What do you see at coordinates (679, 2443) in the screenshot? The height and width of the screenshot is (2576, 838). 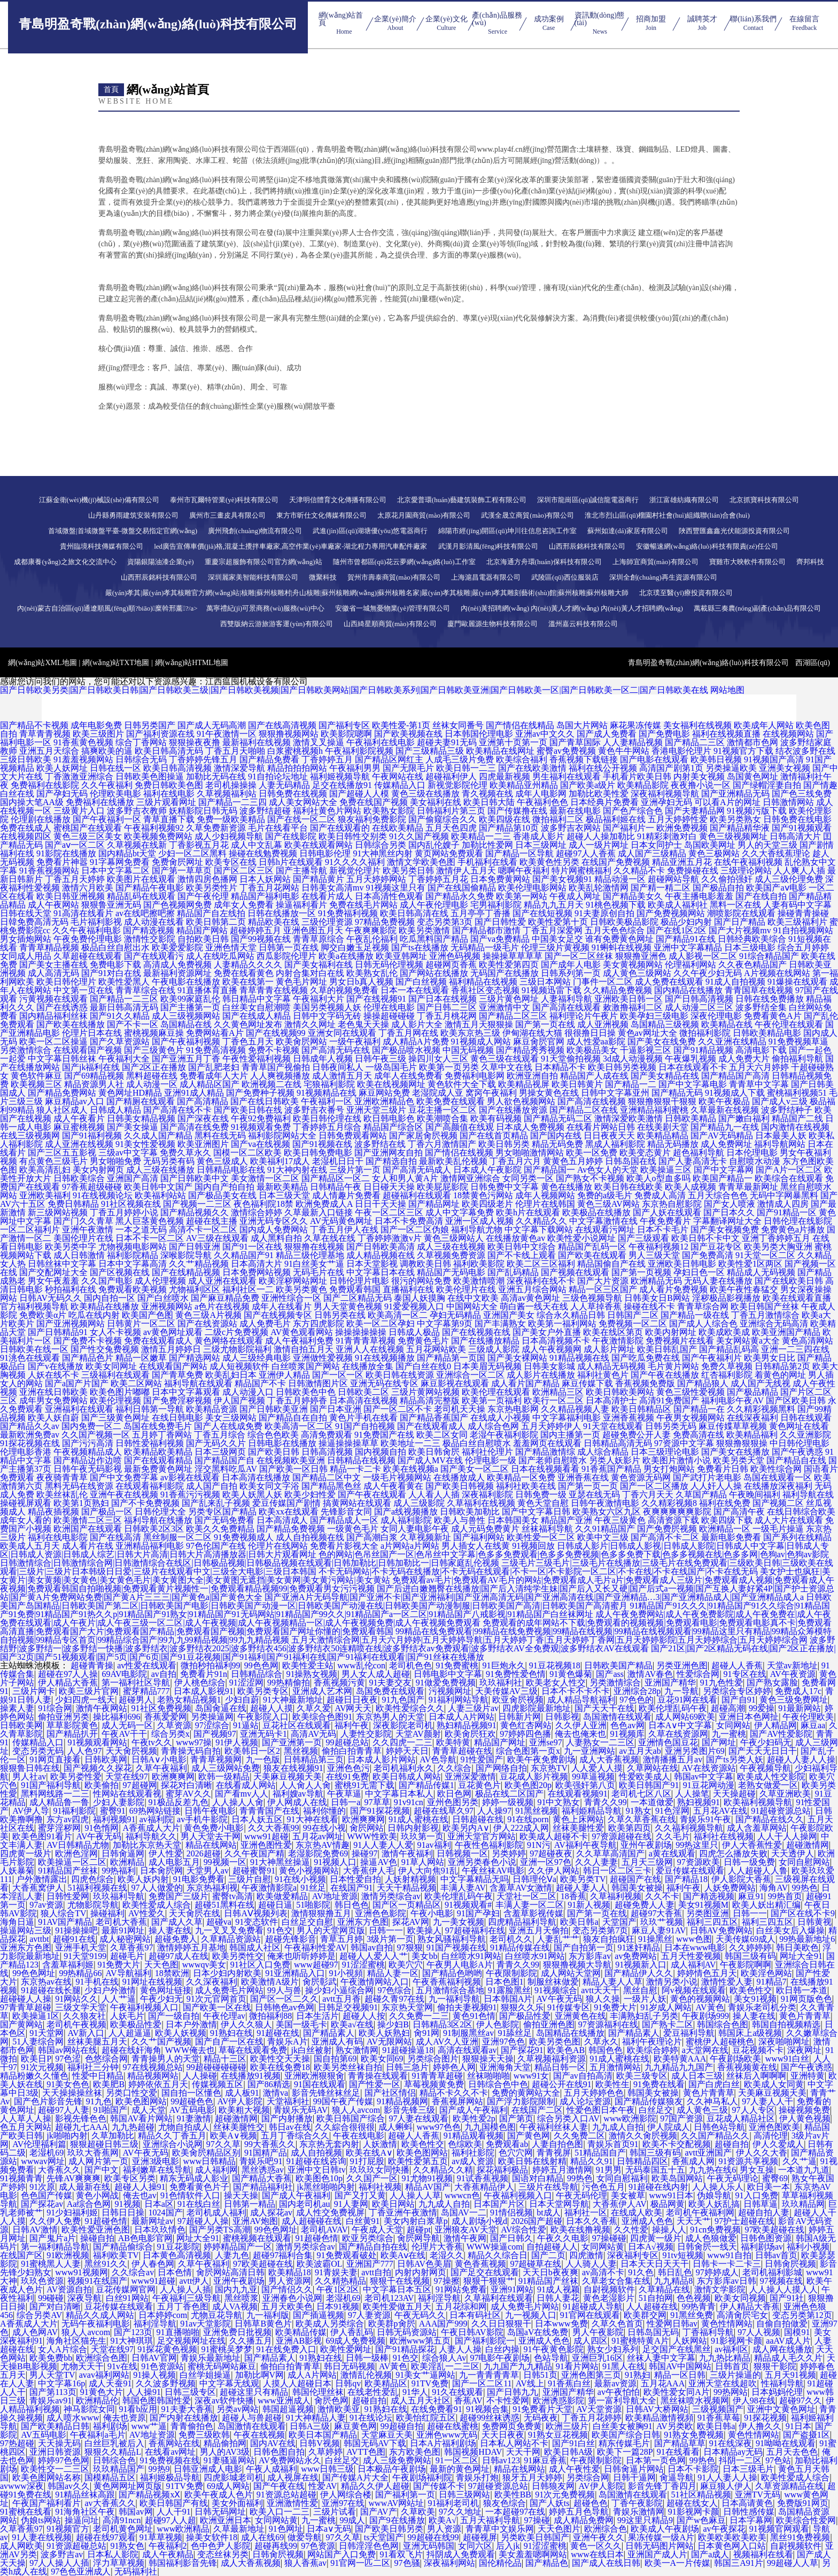 I see `国产精品草草` at bounding box center [679, 2443].